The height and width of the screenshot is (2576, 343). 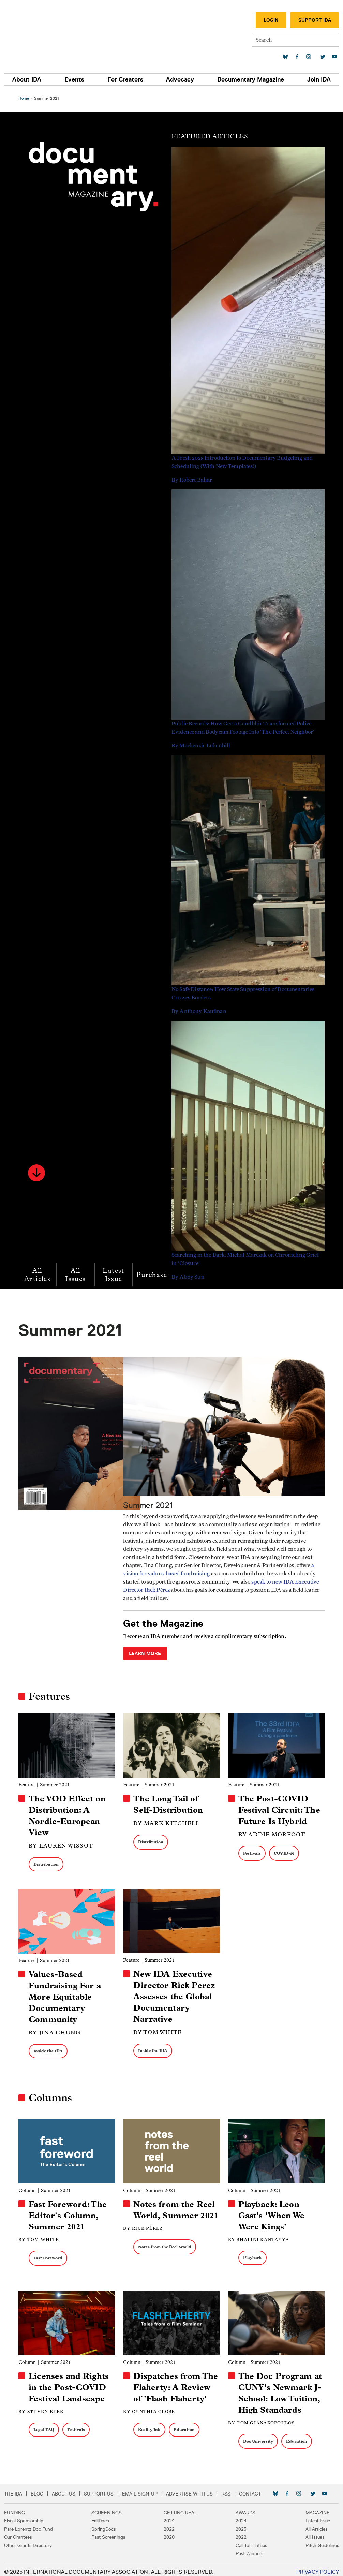 I want to click on By Addie Morfoot, so click(x=271, y=1831).